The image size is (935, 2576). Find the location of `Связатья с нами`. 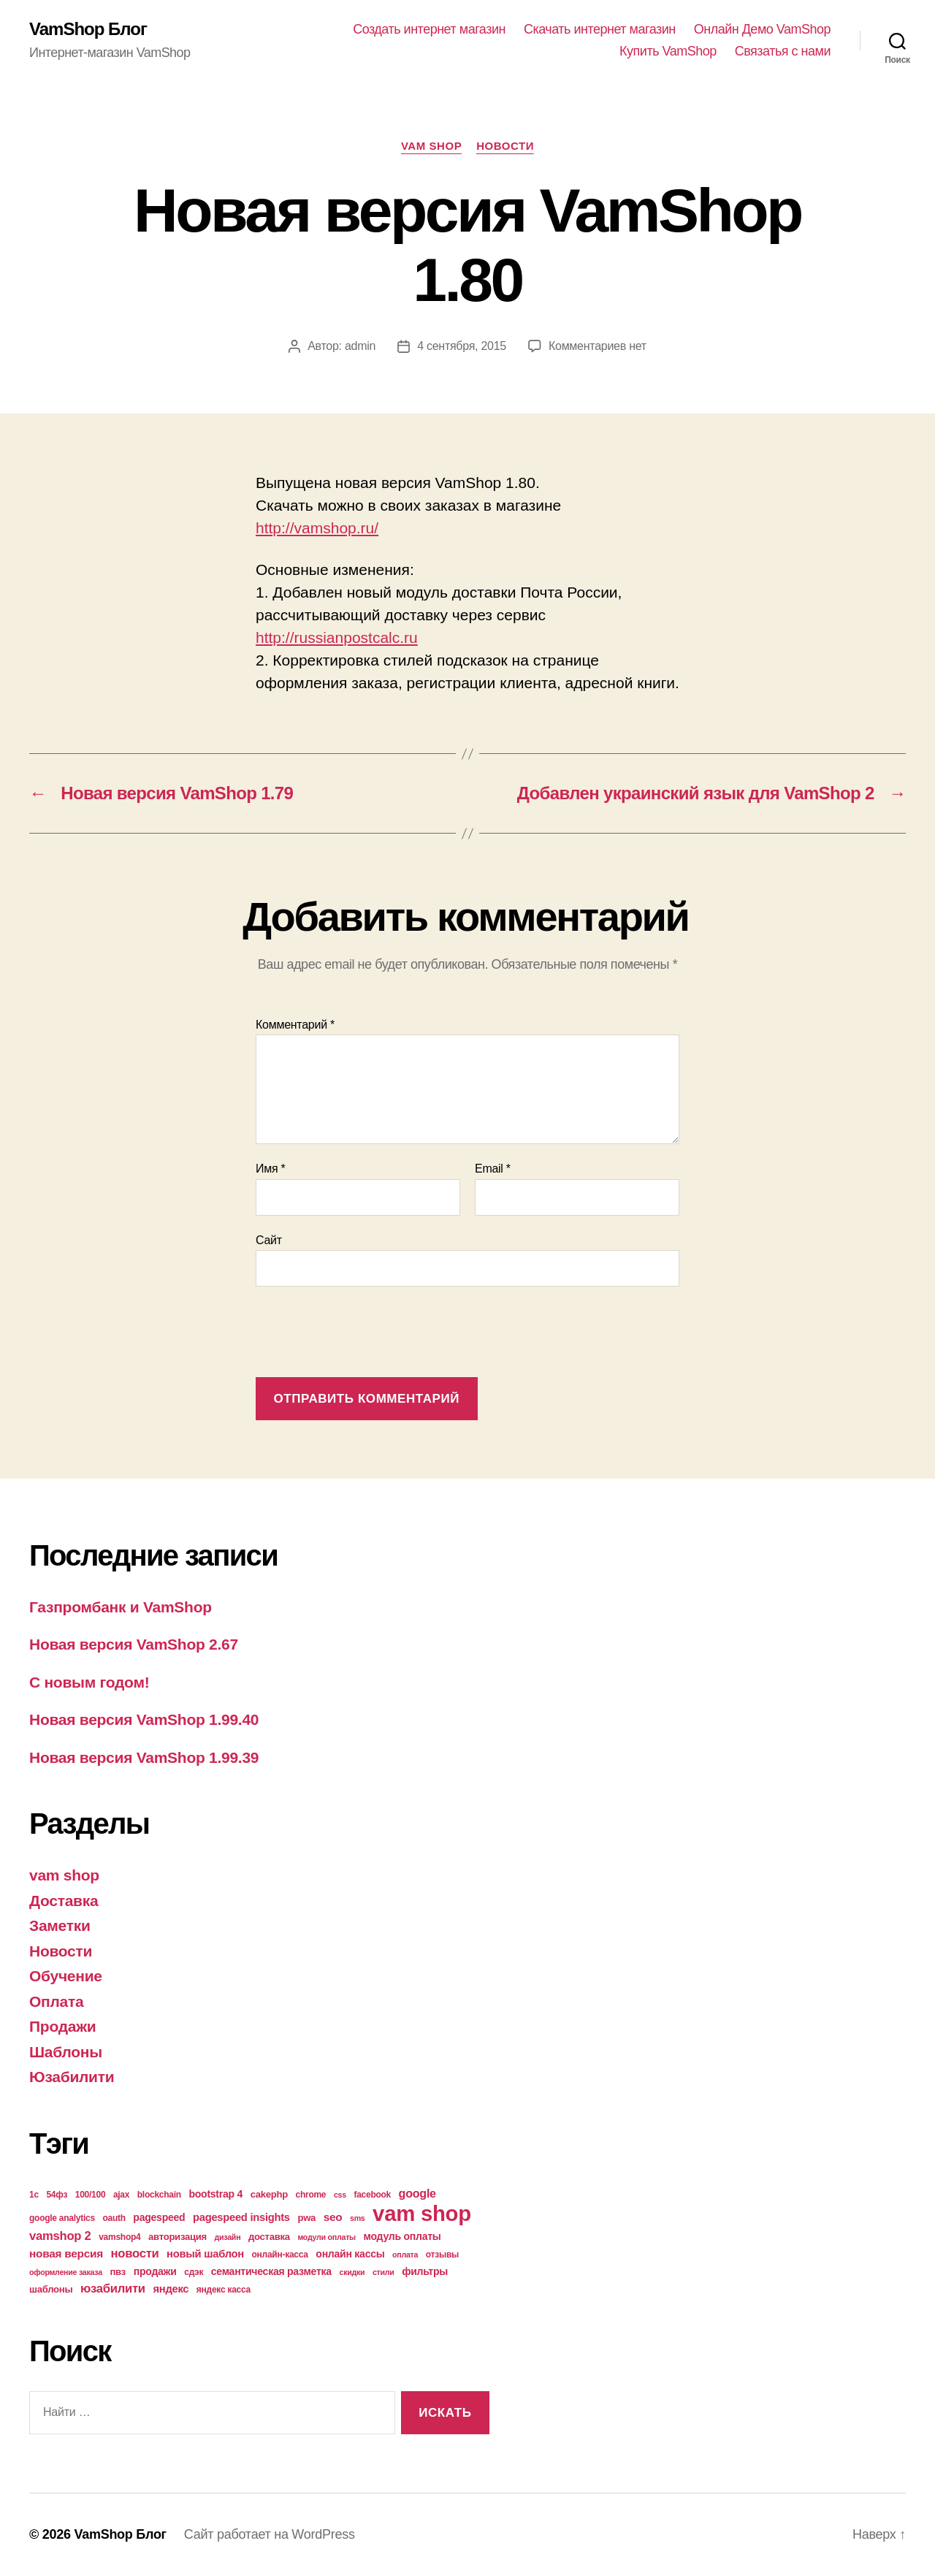

Связатья с нами is located at coordinates (783, 51).